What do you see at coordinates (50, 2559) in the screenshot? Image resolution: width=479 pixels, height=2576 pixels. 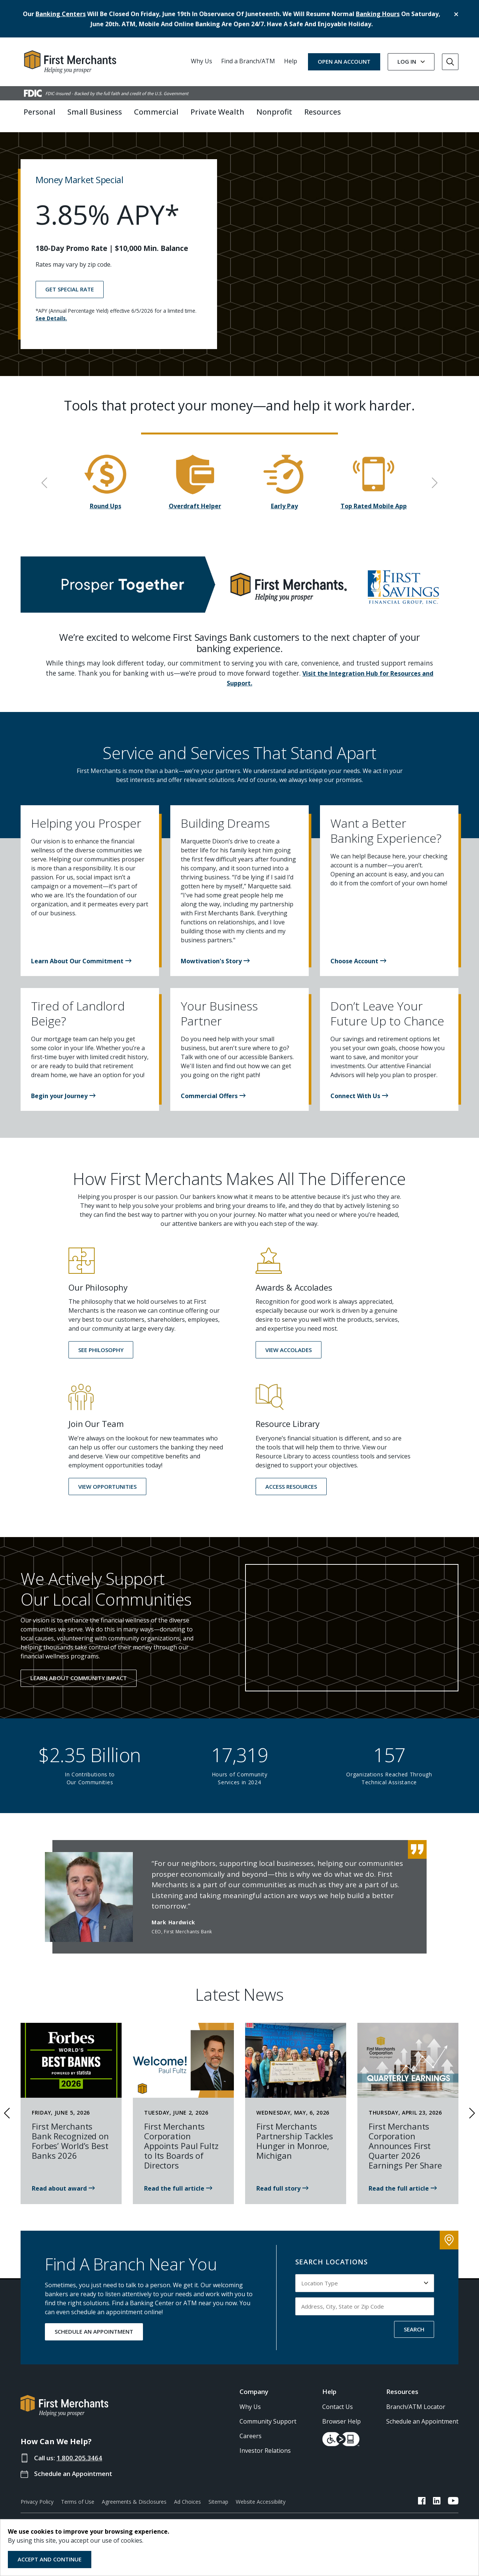 I see `Accept and Continue` at bounding box center [50, 2559].